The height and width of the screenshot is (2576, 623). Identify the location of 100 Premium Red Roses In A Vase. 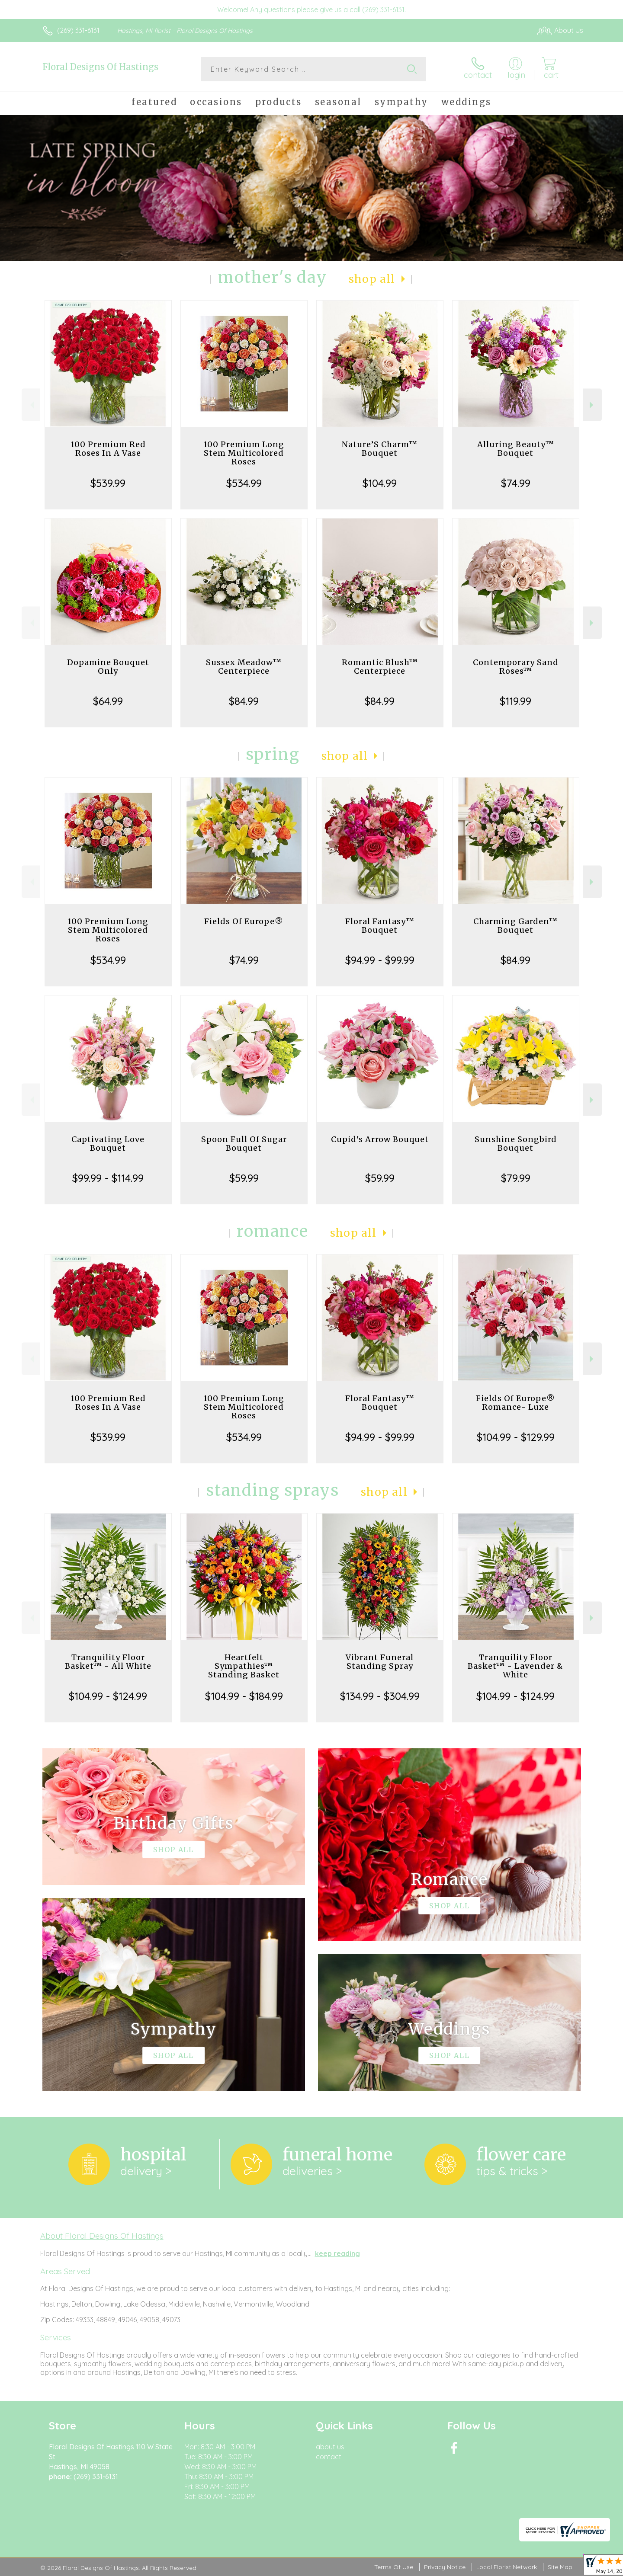
(108, 448).